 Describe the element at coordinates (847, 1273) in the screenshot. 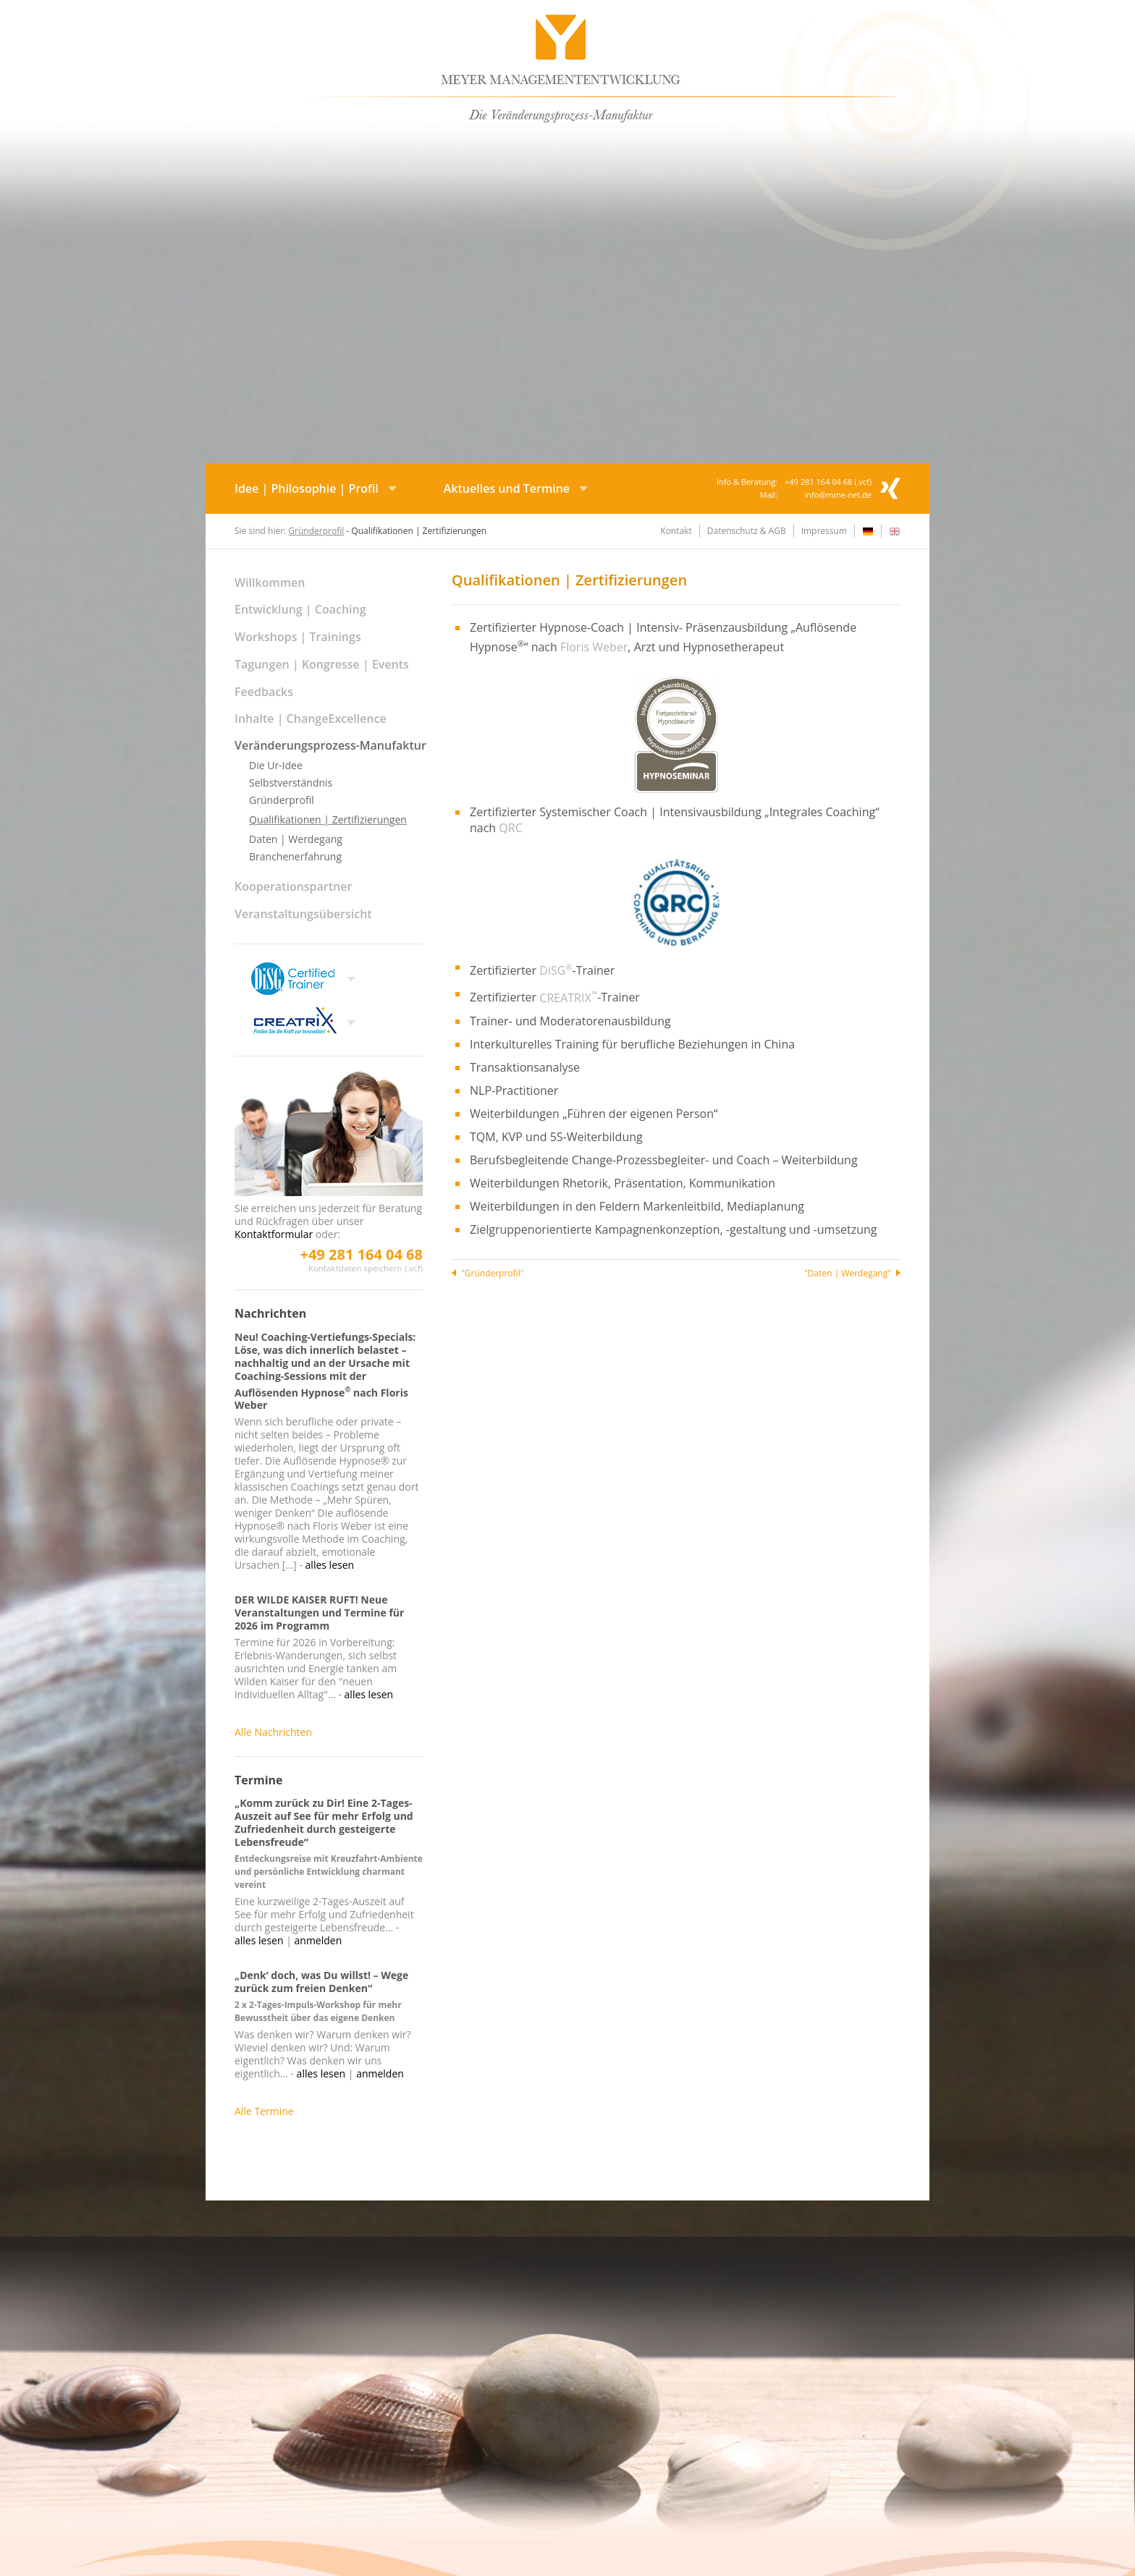

I see `"Daten | Werdegang"` at that location.